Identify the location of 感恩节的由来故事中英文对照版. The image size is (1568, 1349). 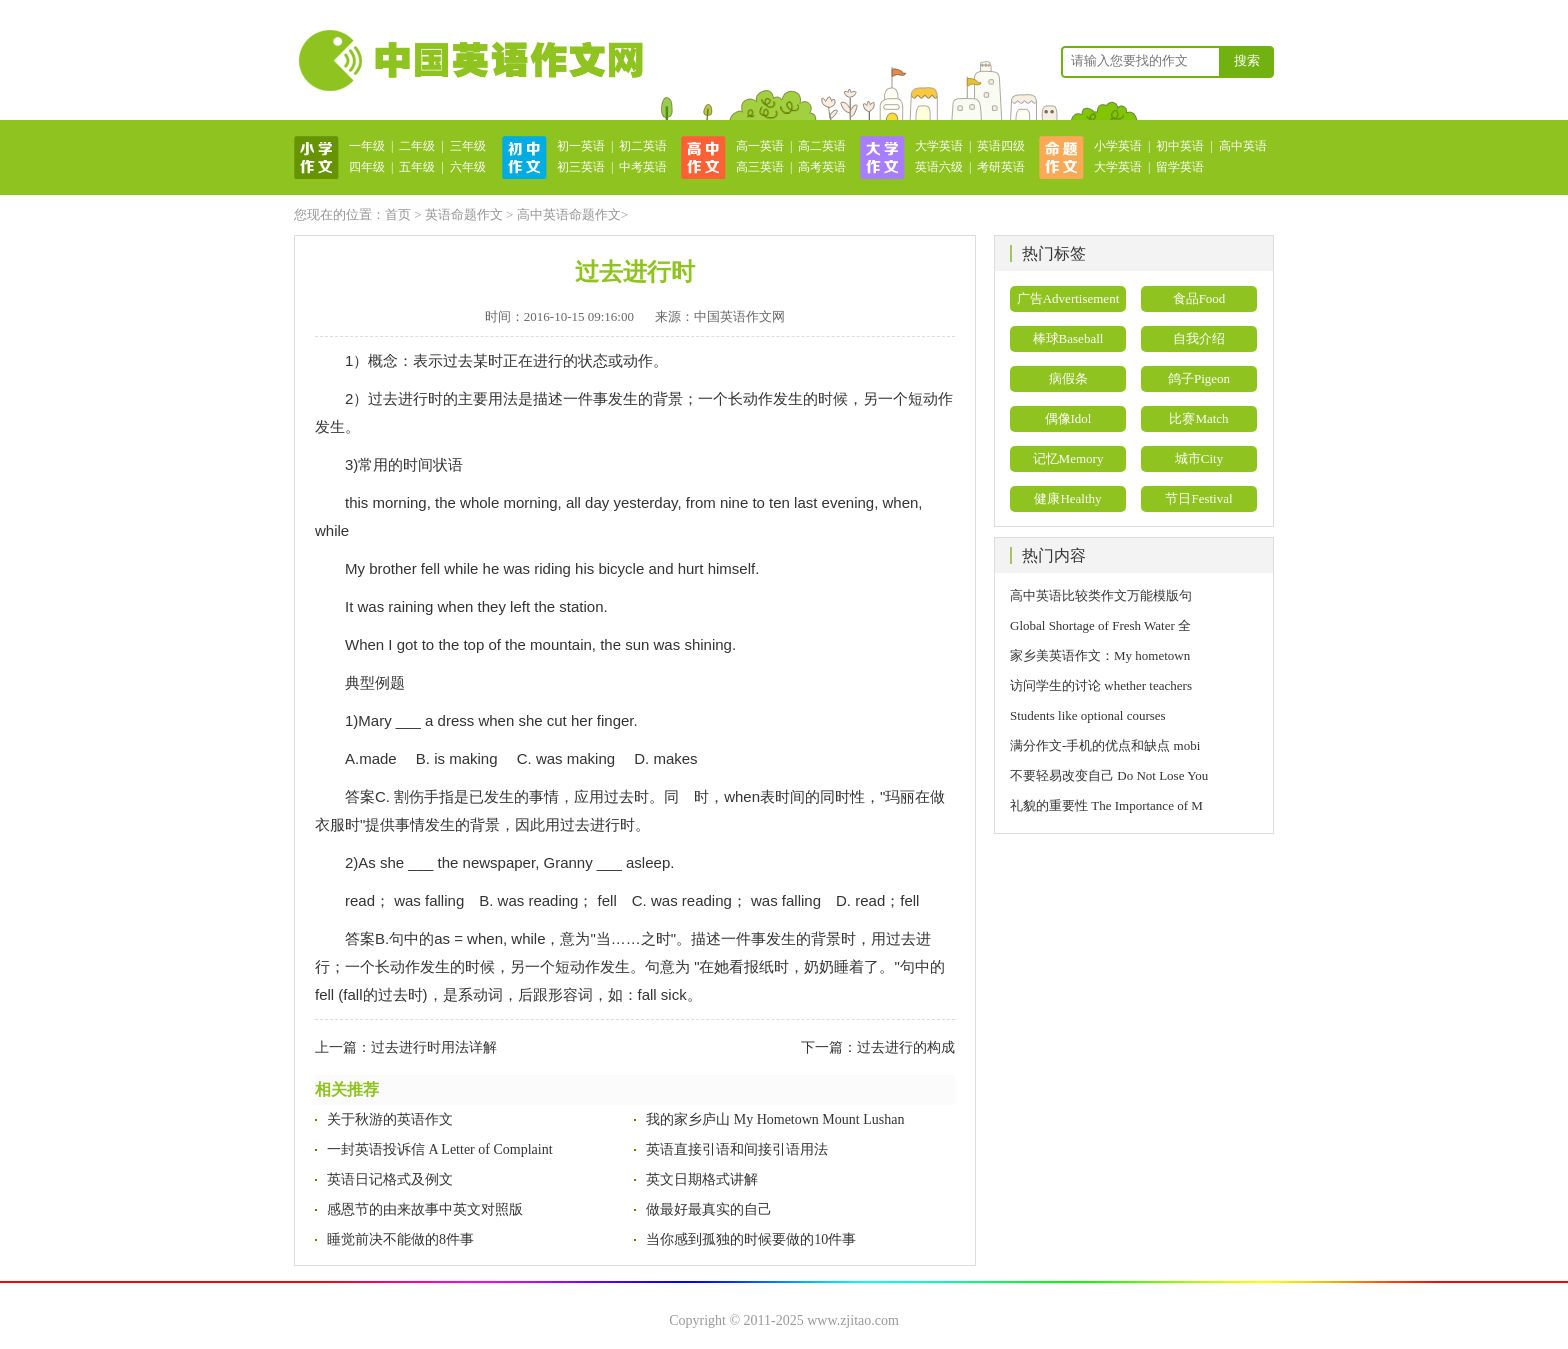
(425, 1209).